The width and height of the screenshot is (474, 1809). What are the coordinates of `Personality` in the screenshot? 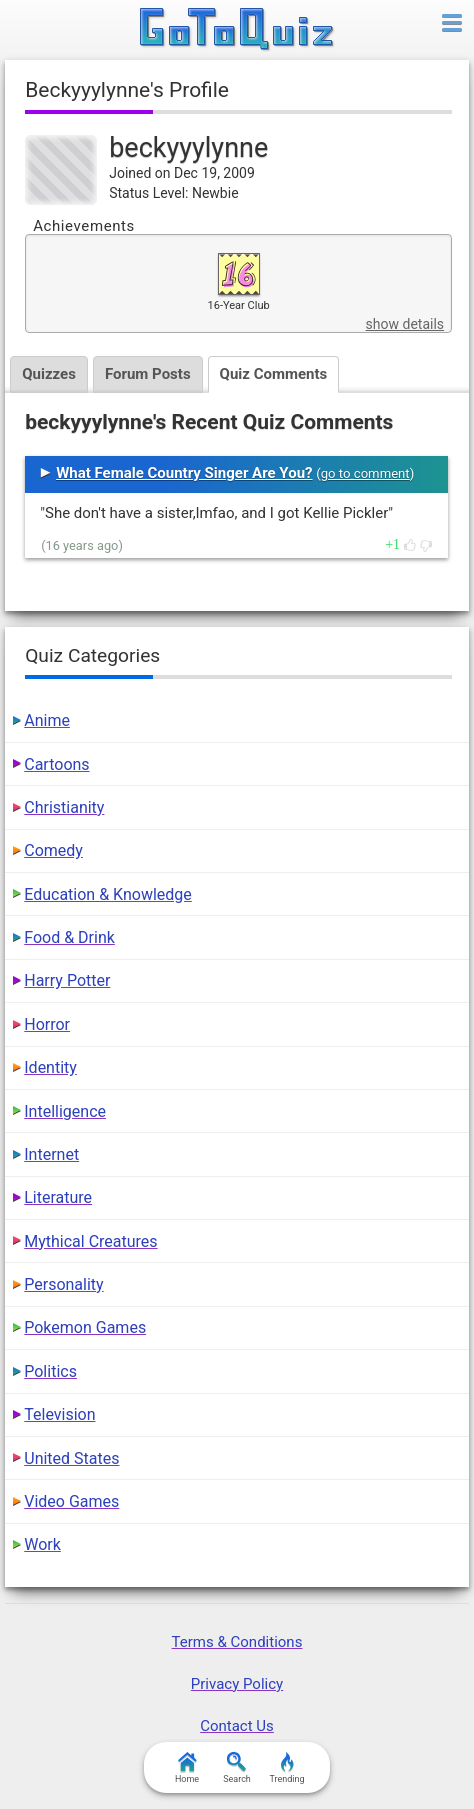 It's located at (63, 1284).